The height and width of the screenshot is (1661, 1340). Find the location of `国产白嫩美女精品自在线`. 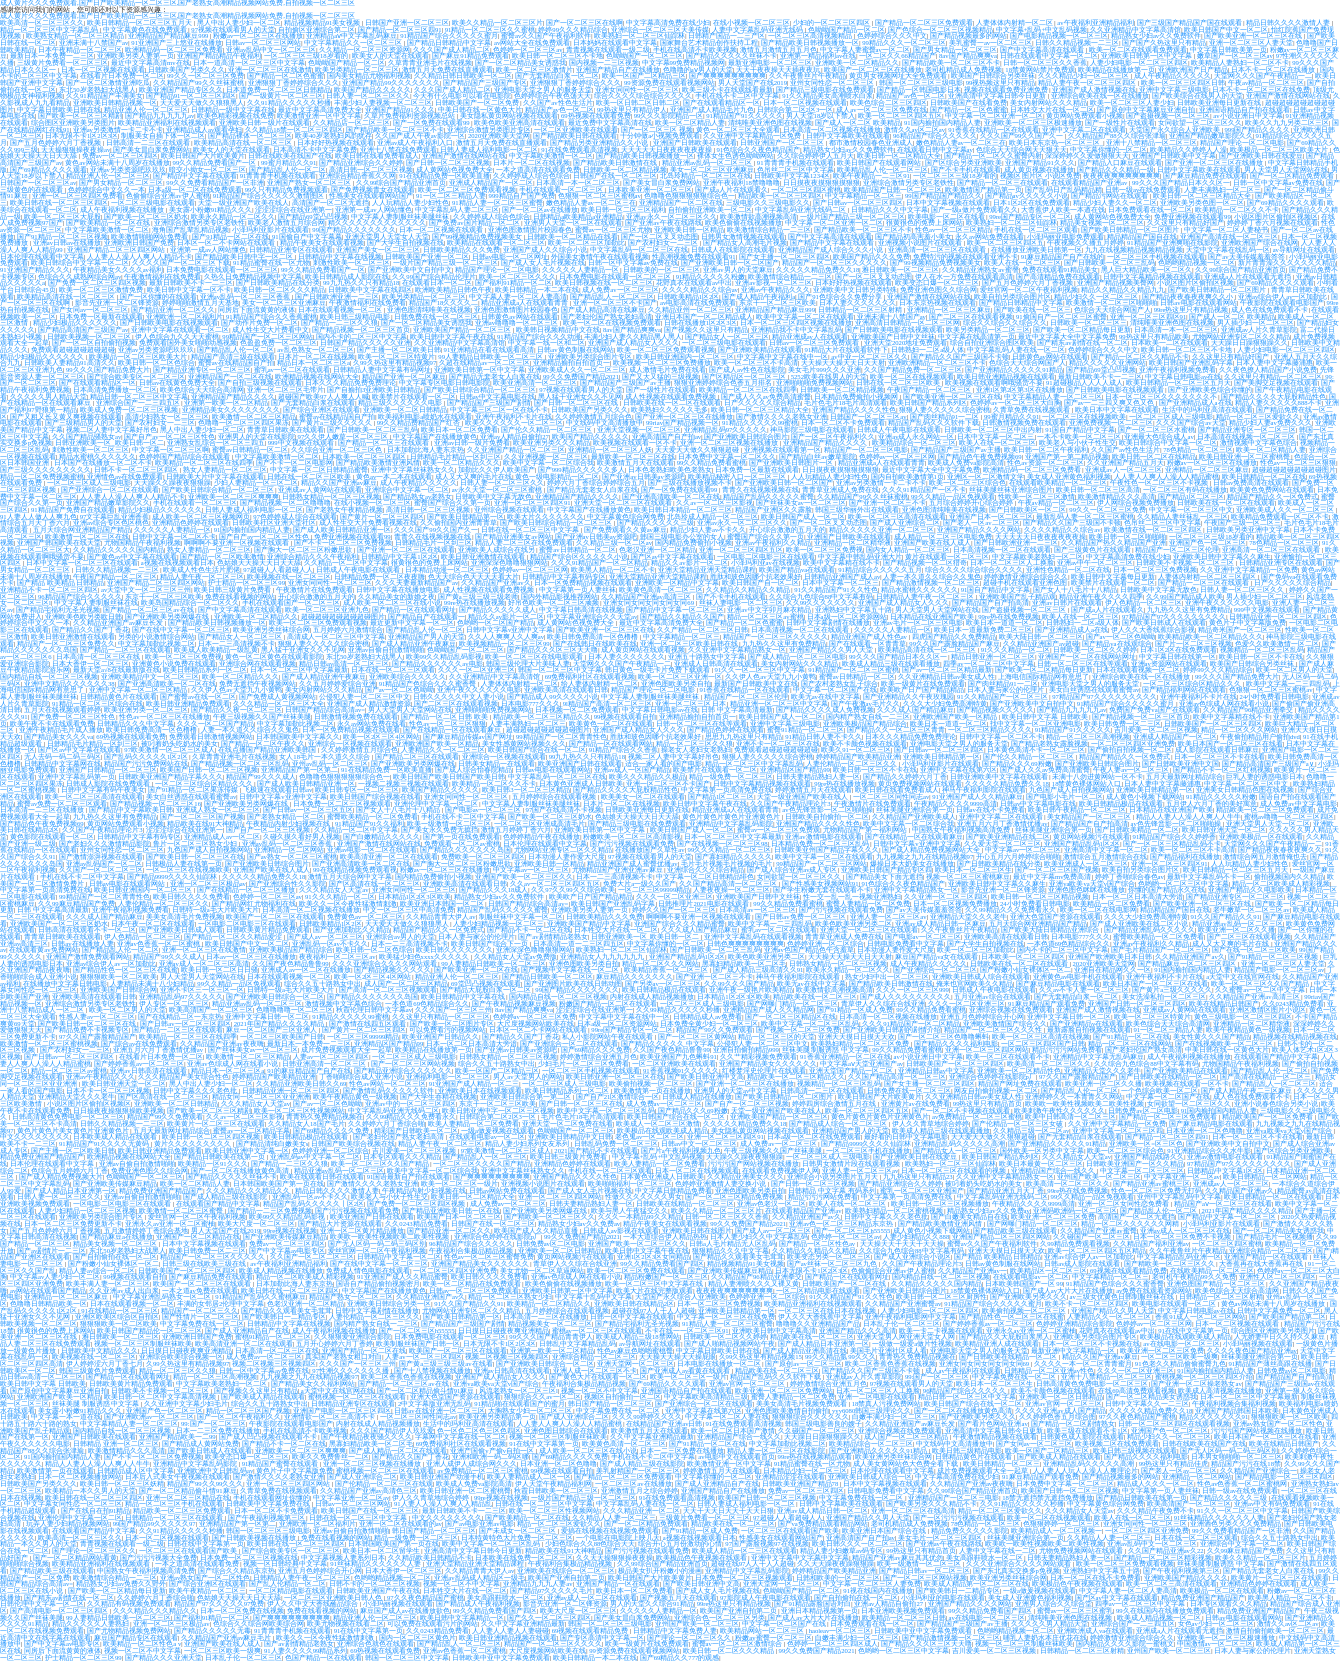

国产白嫩美女精品自在线 is located at coordinates (969, 1216).